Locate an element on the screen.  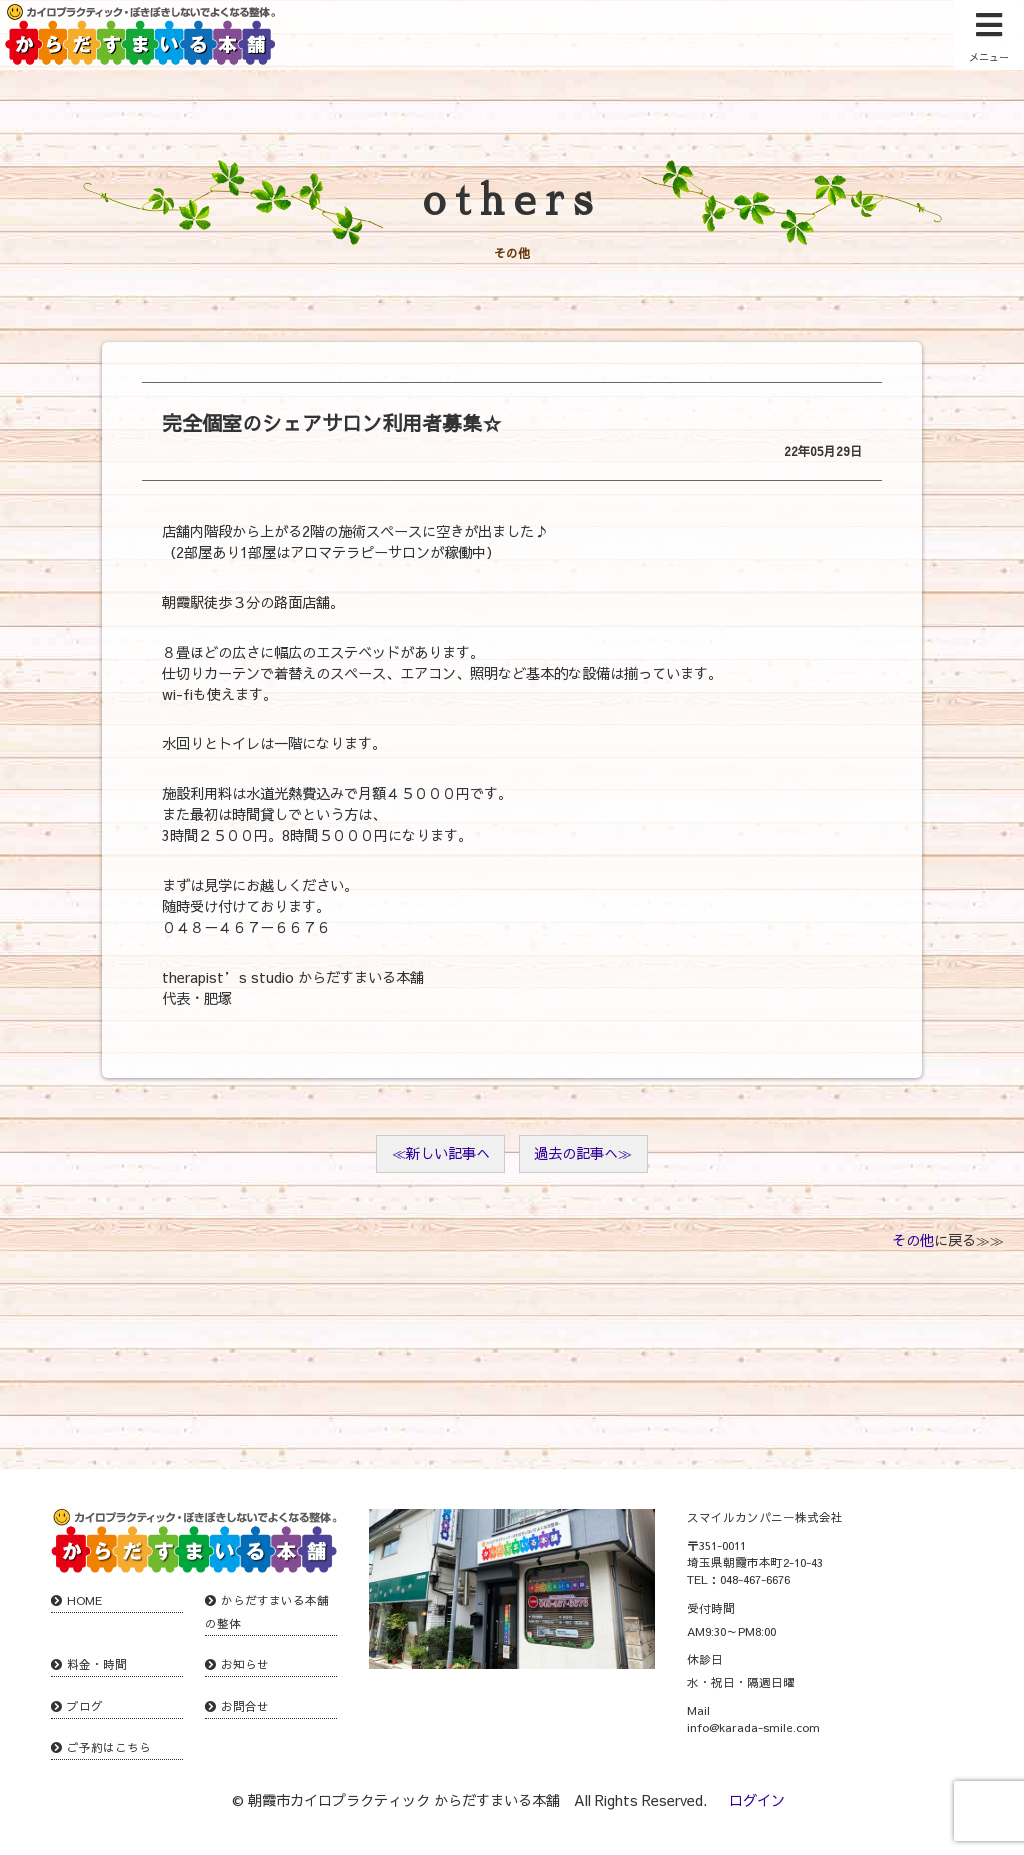
からだすまいる本舗の整体 is located at coordinates (267, 1611).